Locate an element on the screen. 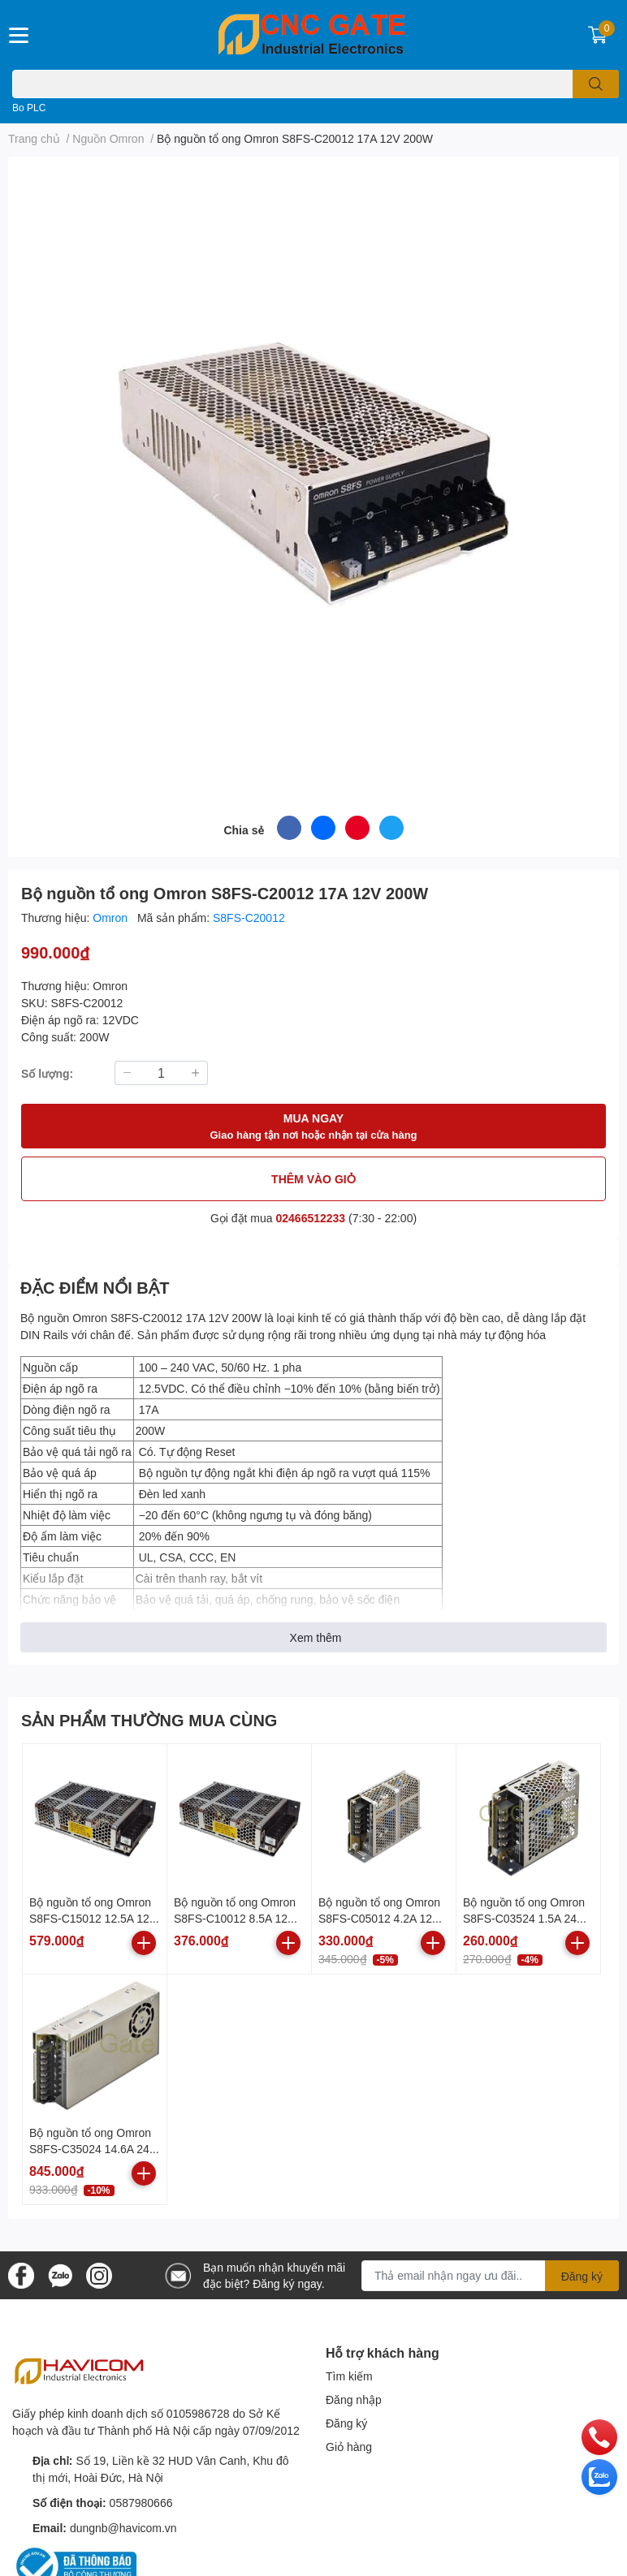 The width and height of the screenshot is (627, 2576). Bộ nguồn tổ ong Omron S8FS-C03524 1.5A 24V 35W is located at coordinates (524, 1918).